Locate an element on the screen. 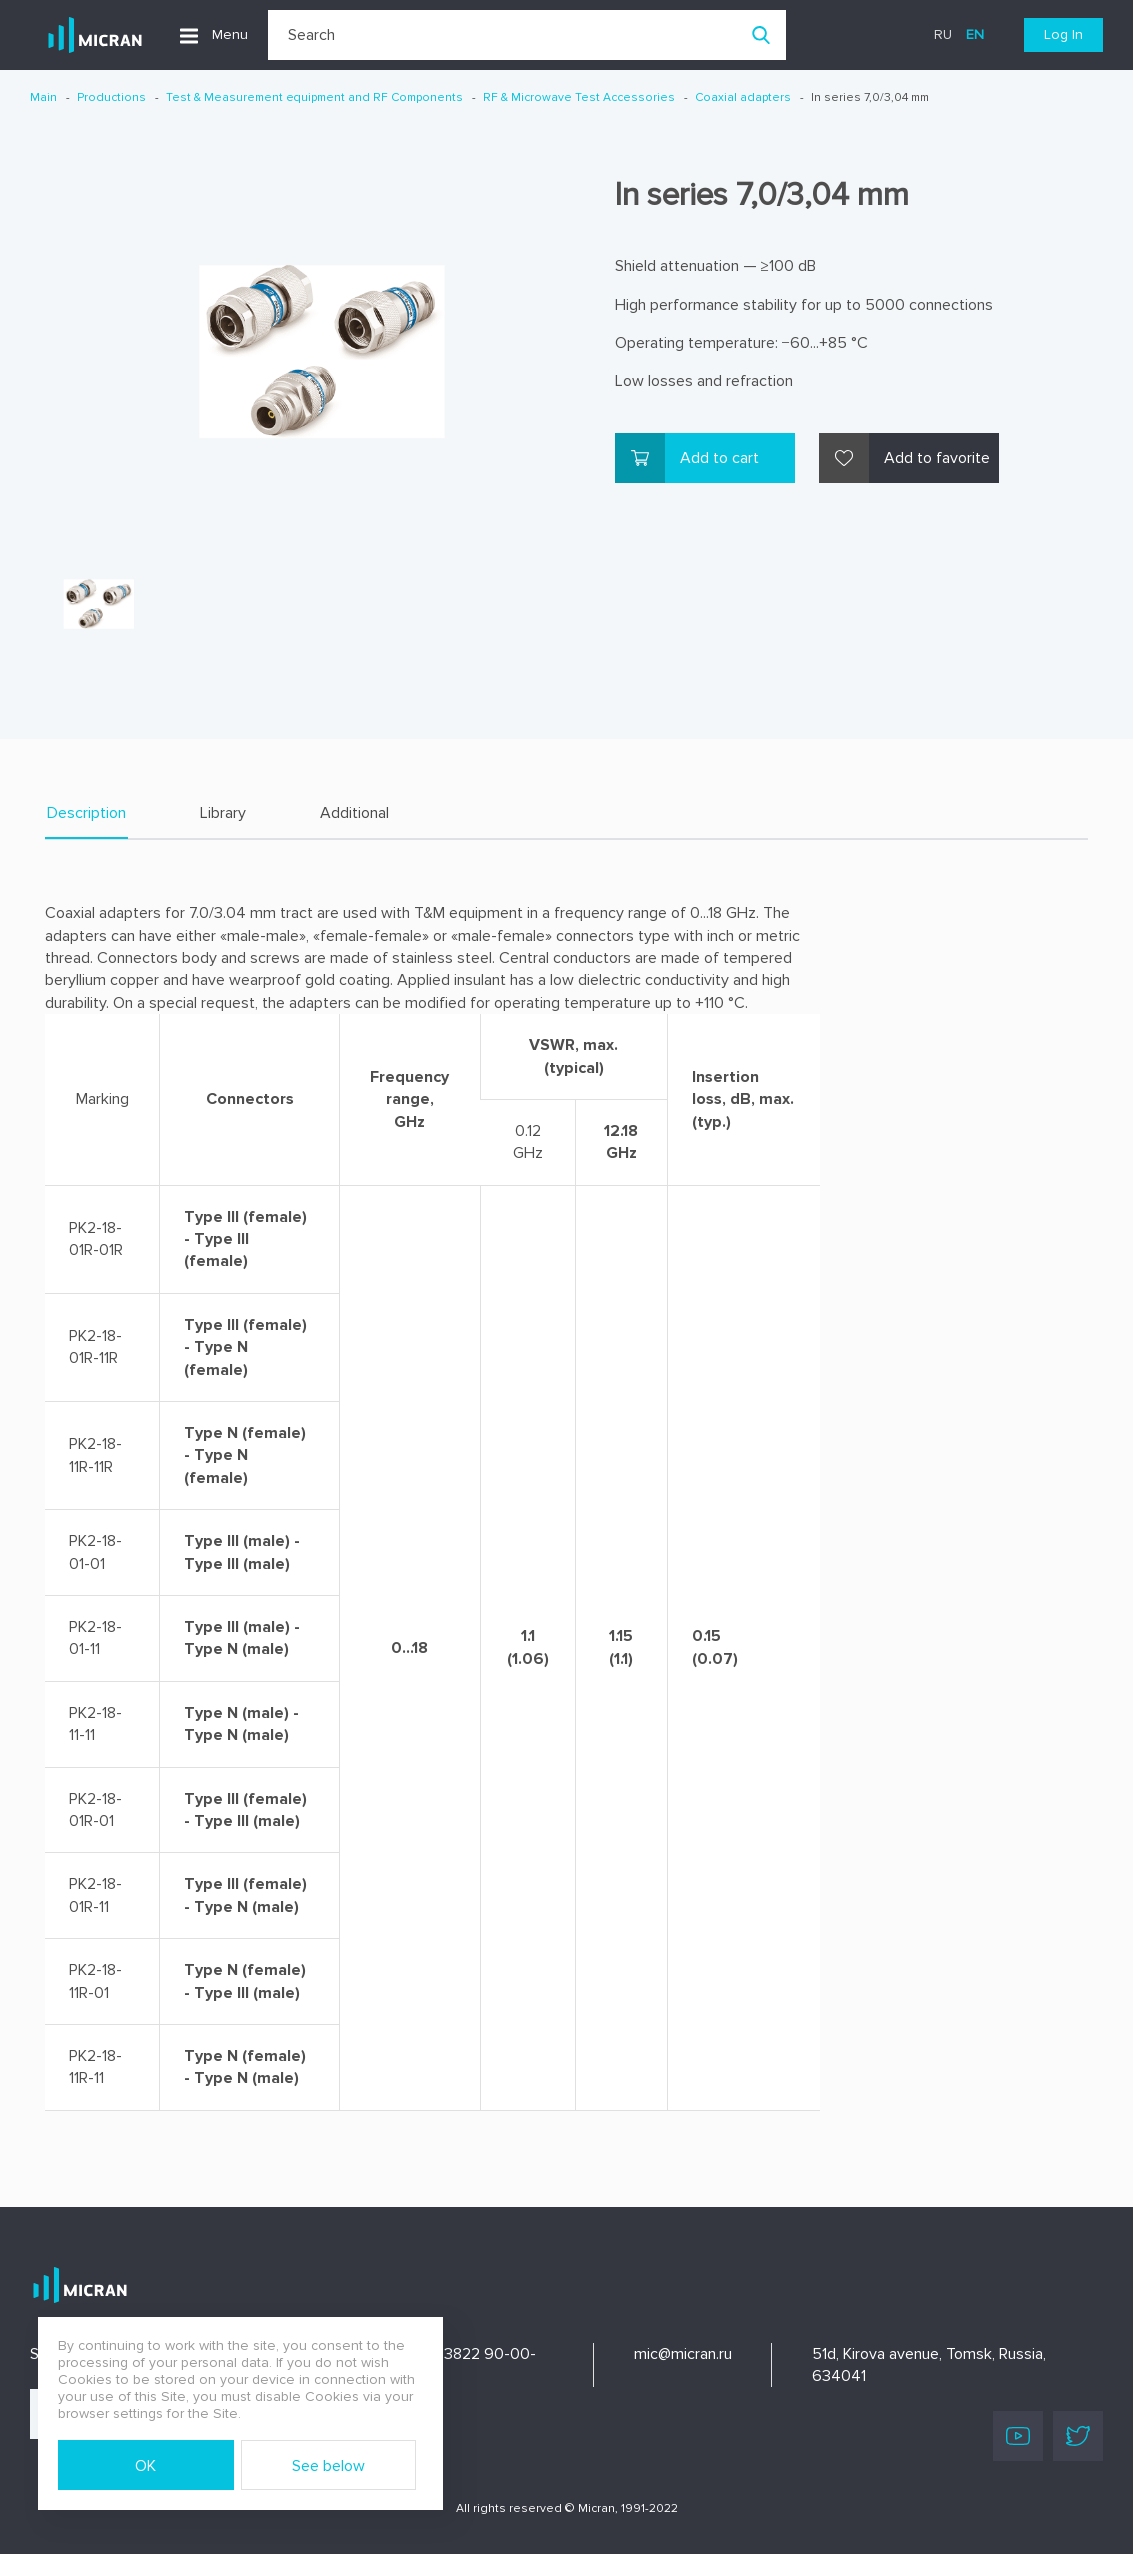 This screenshot has width=1133, height=2554. OK is located at coordinates (145, 2466).